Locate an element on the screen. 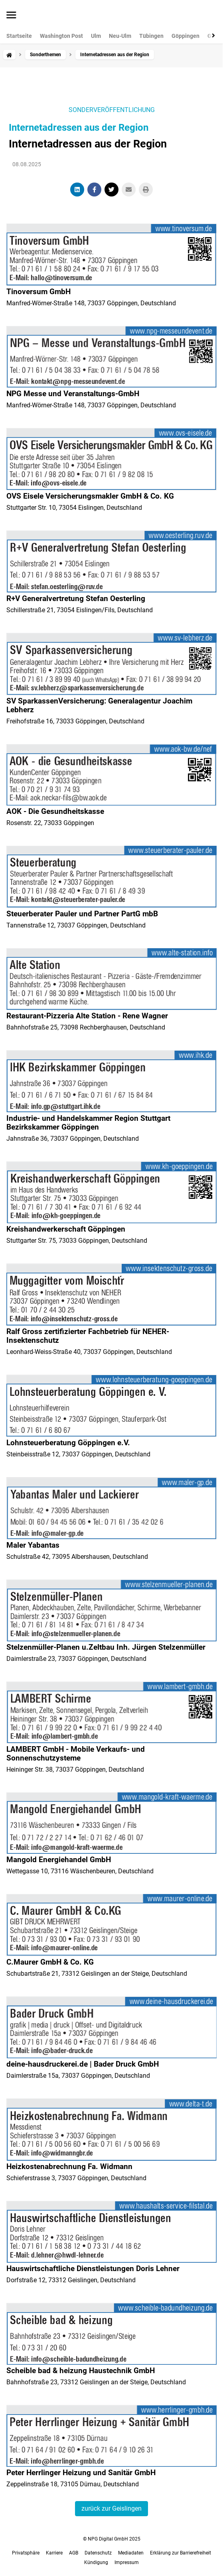  Mediadaten is located at coordinates (131, 2553).